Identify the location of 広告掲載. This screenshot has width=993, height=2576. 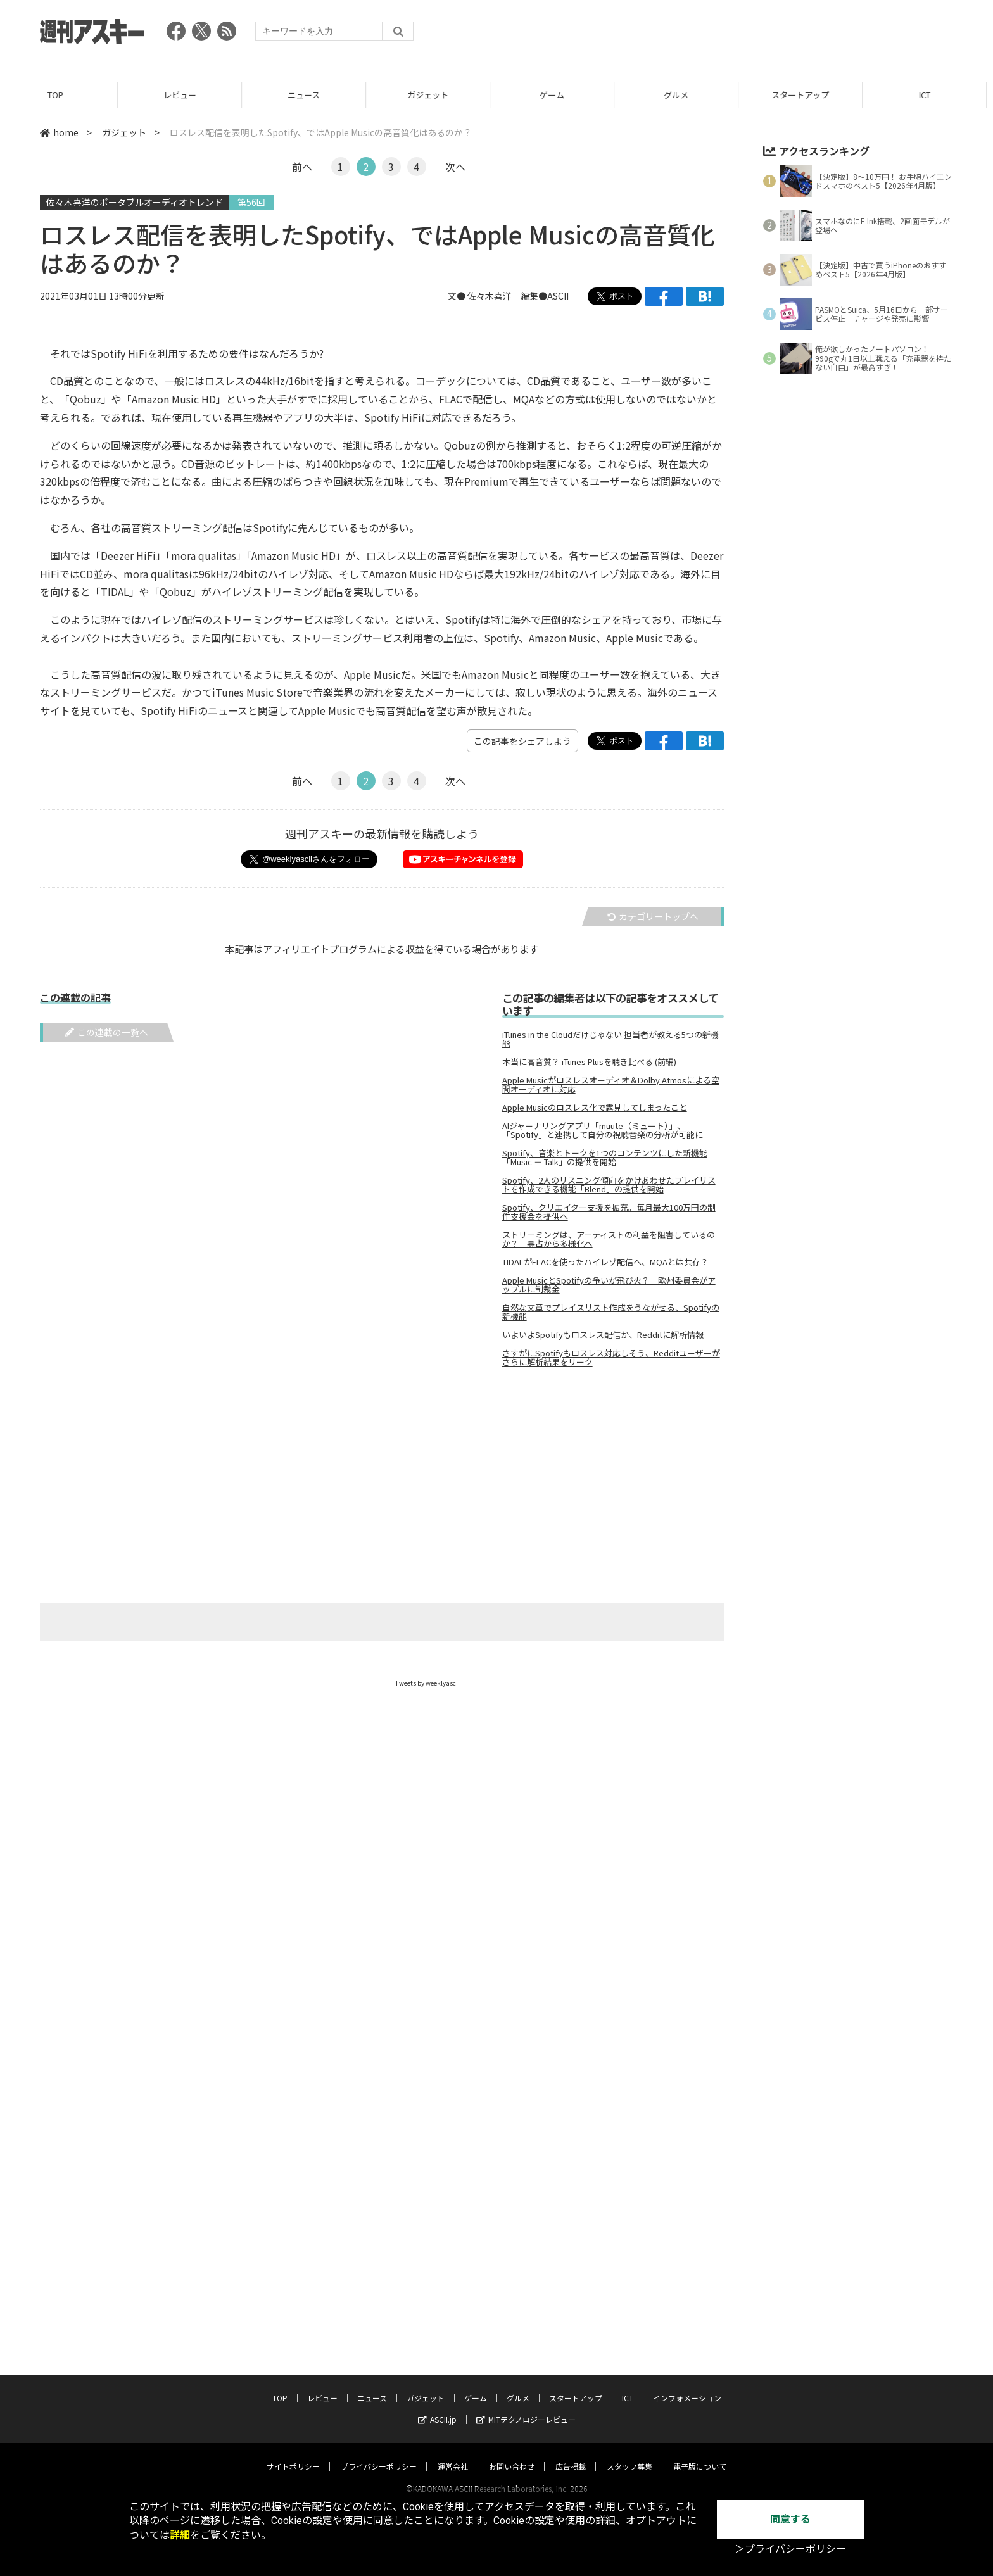
(570, 2454).